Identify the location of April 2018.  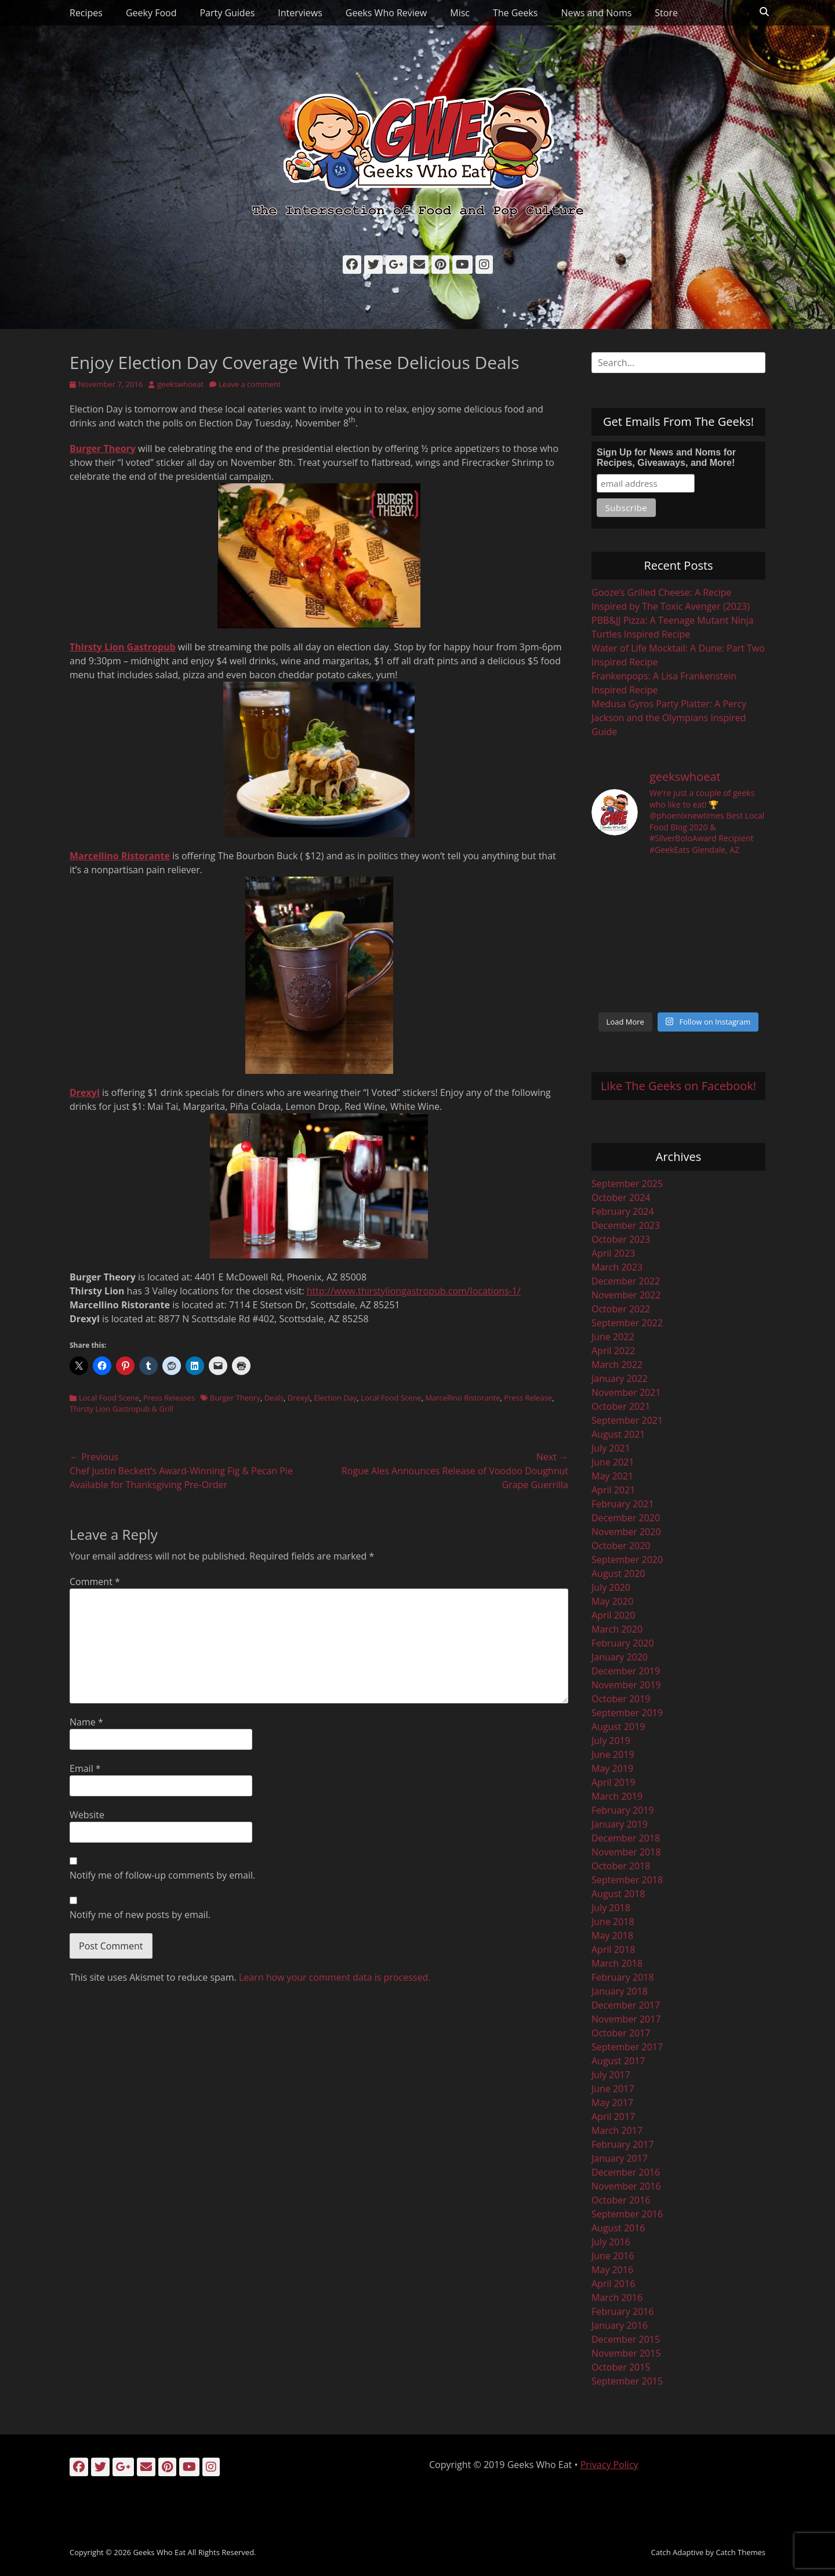
(613, 1949).